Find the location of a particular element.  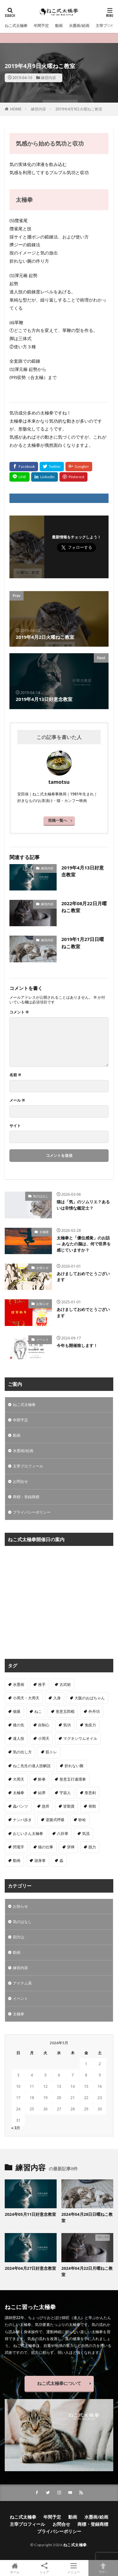

太極拳と「優位感覚」のお話 — あなたの脳は、何で世界を感じていますか？ is located at coordinates (84, 1244).